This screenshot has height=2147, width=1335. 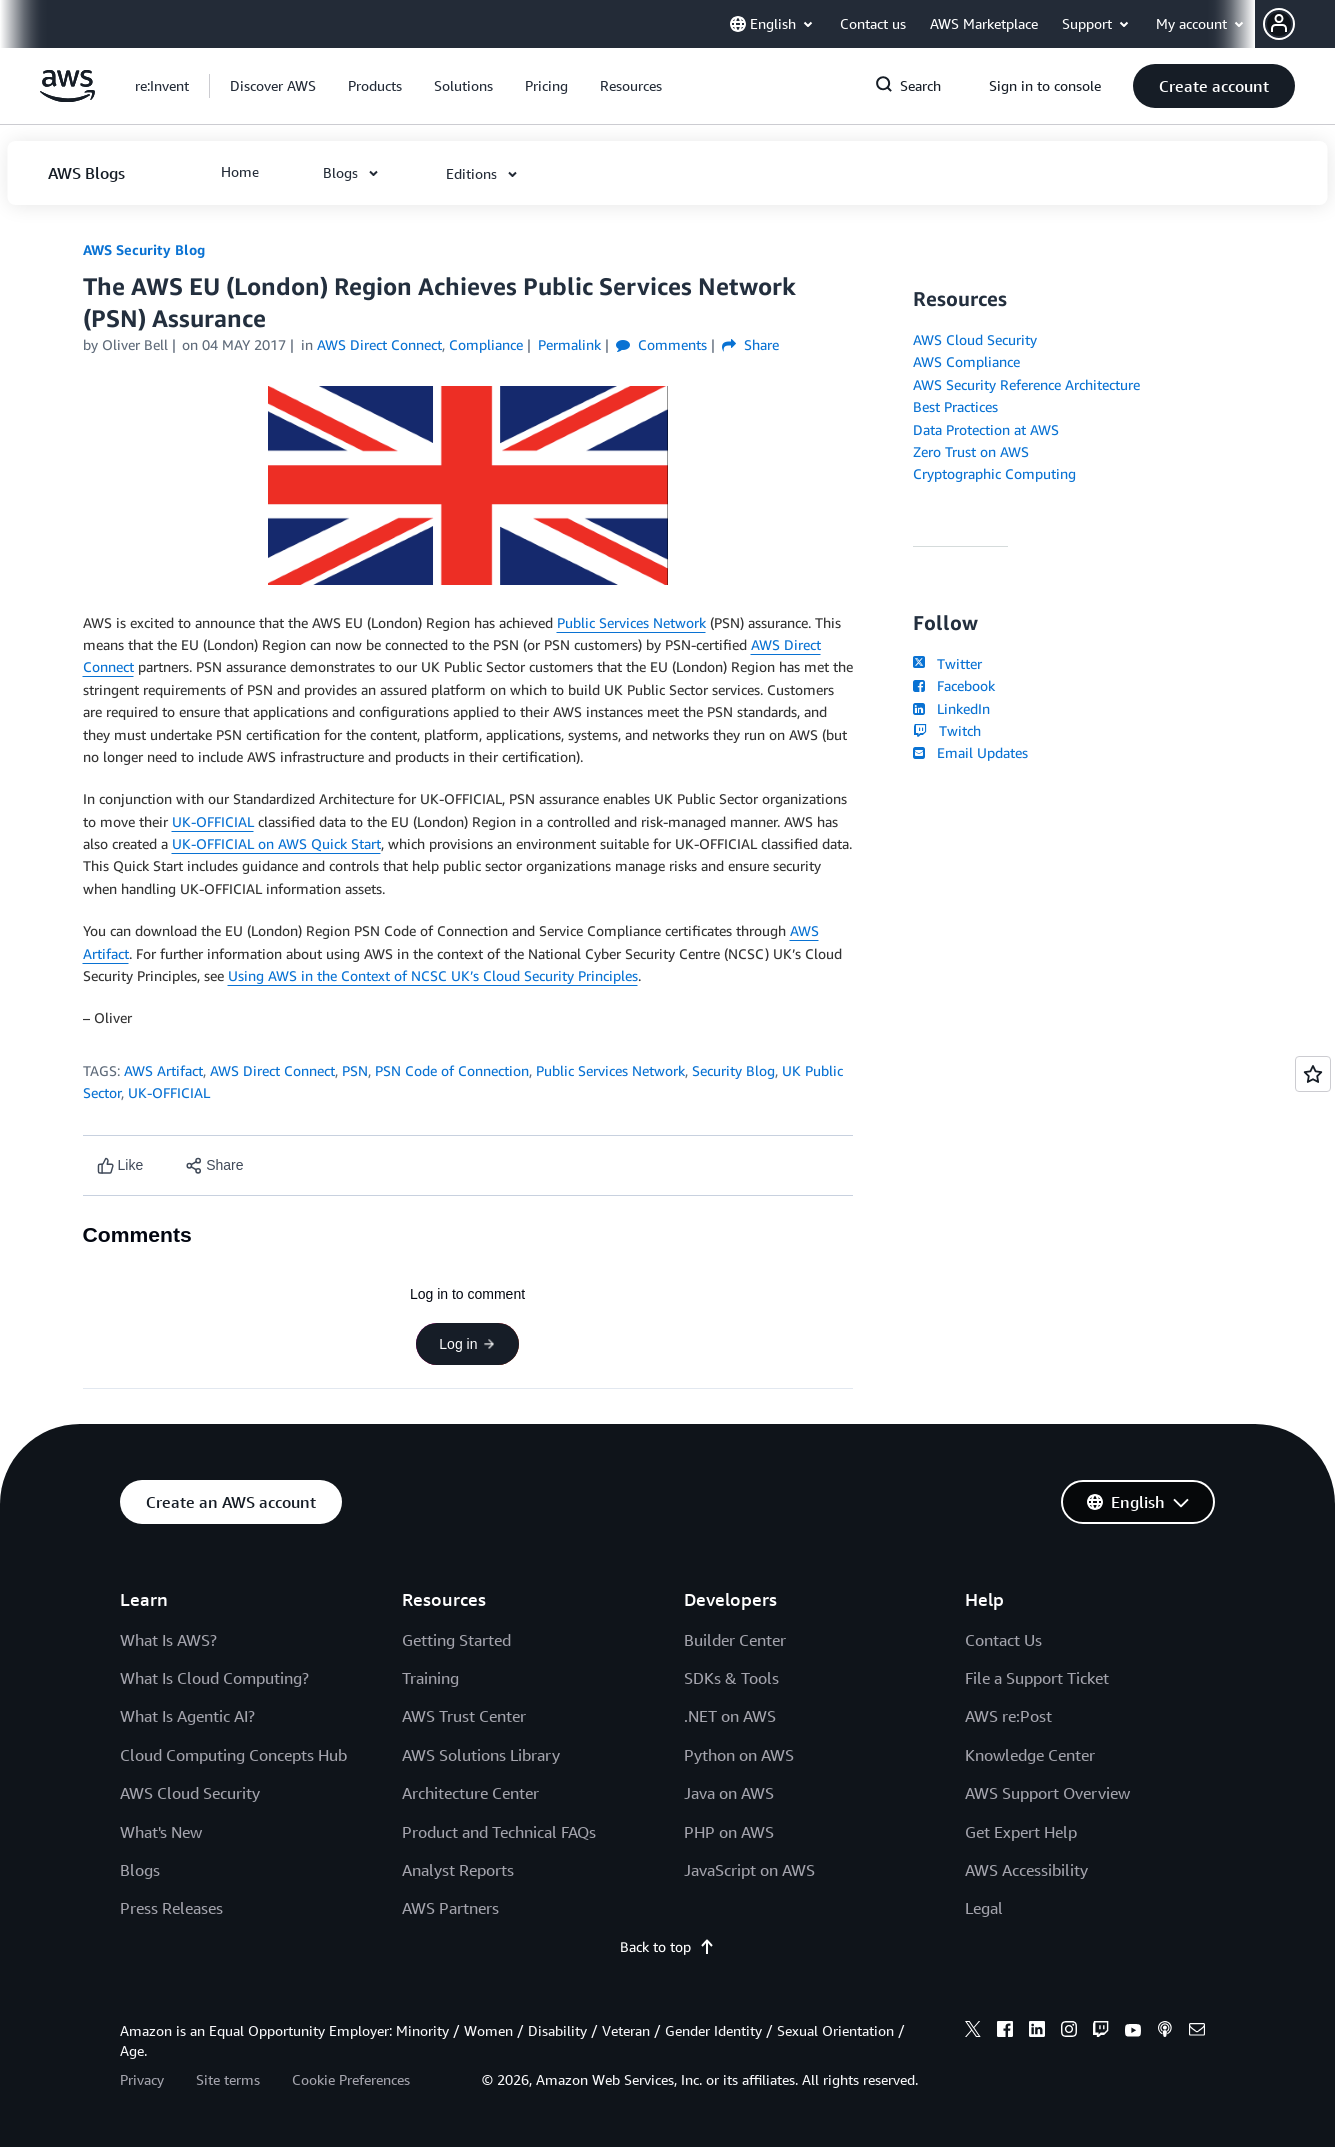 I want to click on [Like content], so click(x=120, y=1165).